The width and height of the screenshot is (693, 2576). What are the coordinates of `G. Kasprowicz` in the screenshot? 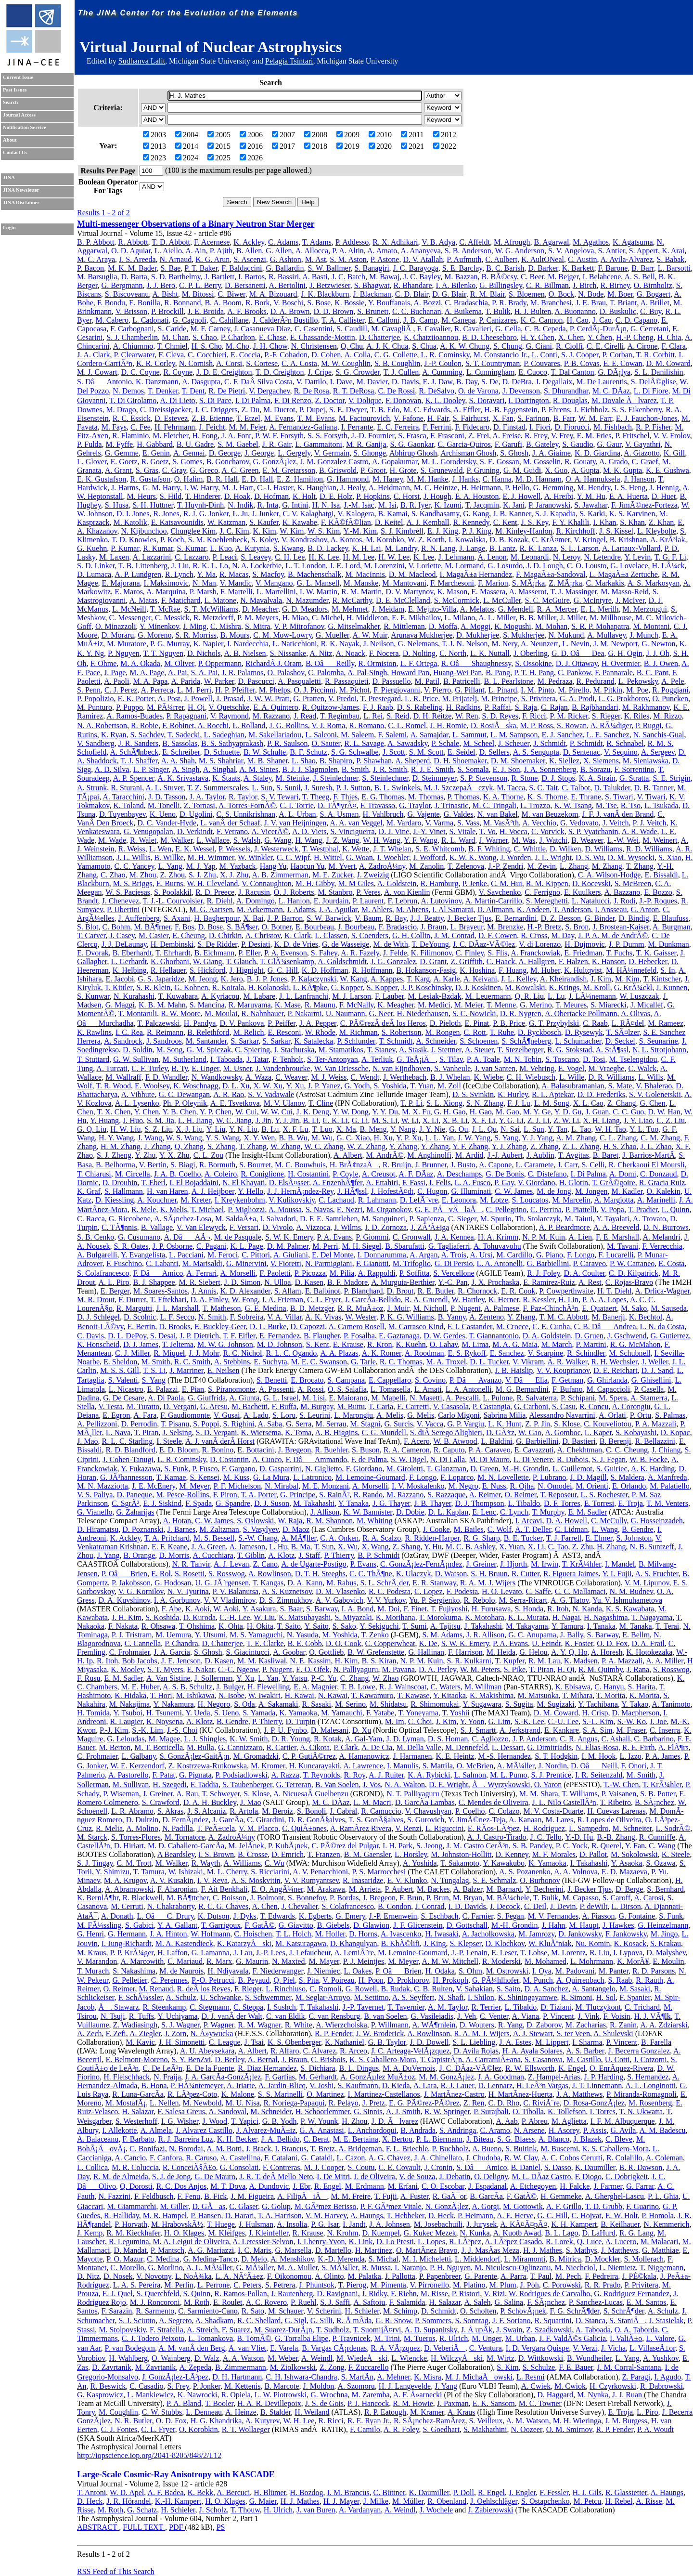 It's located at (100, 2395).